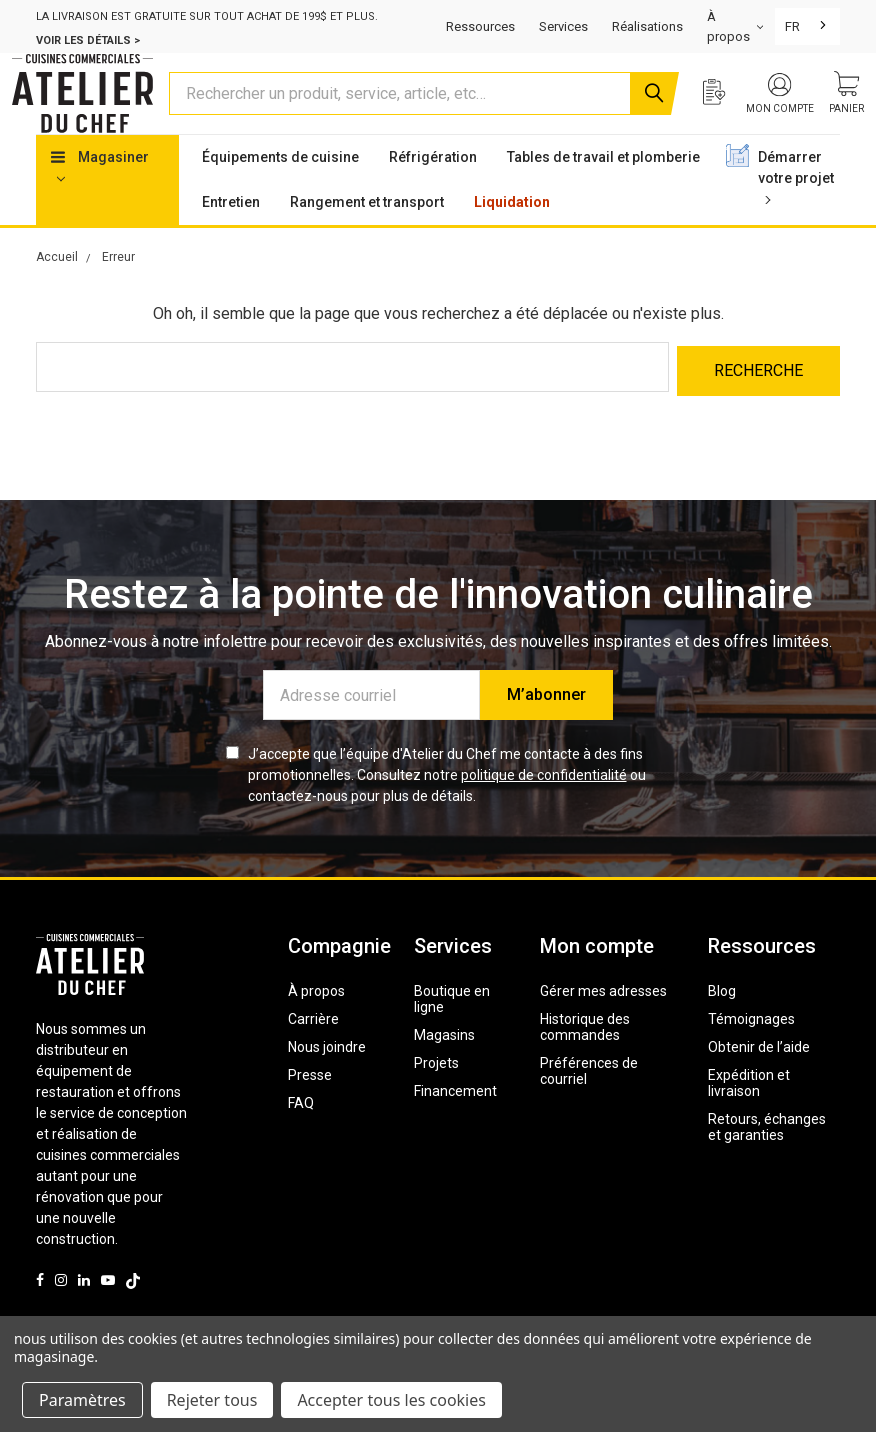 This screenshot has height=1432, width=876. What do you see at coordinates (212, 1400) in the screenshot?
I see `Rejeter tous` at bounding box center [212, 1400].